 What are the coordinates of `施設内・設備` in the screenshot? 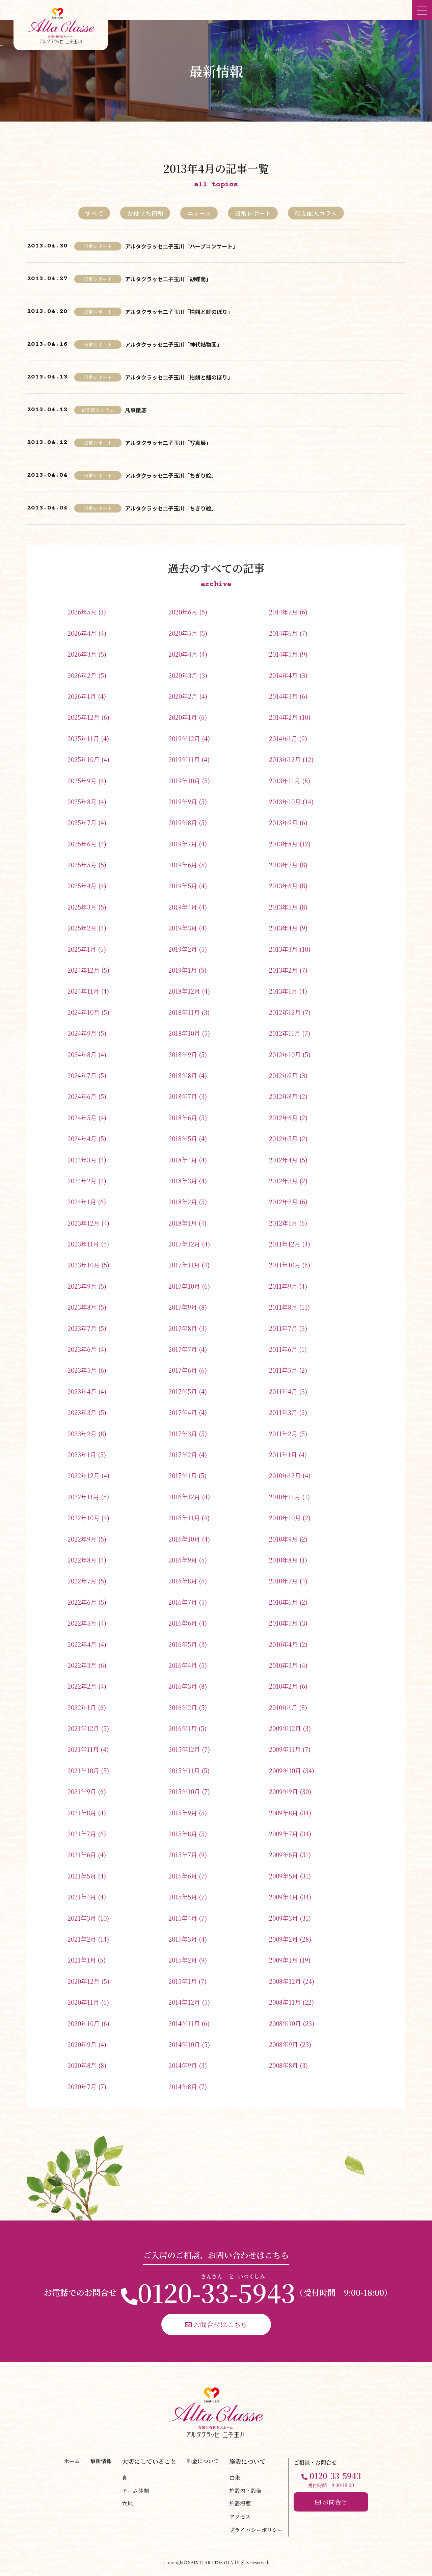 It's located at (245, 2491).